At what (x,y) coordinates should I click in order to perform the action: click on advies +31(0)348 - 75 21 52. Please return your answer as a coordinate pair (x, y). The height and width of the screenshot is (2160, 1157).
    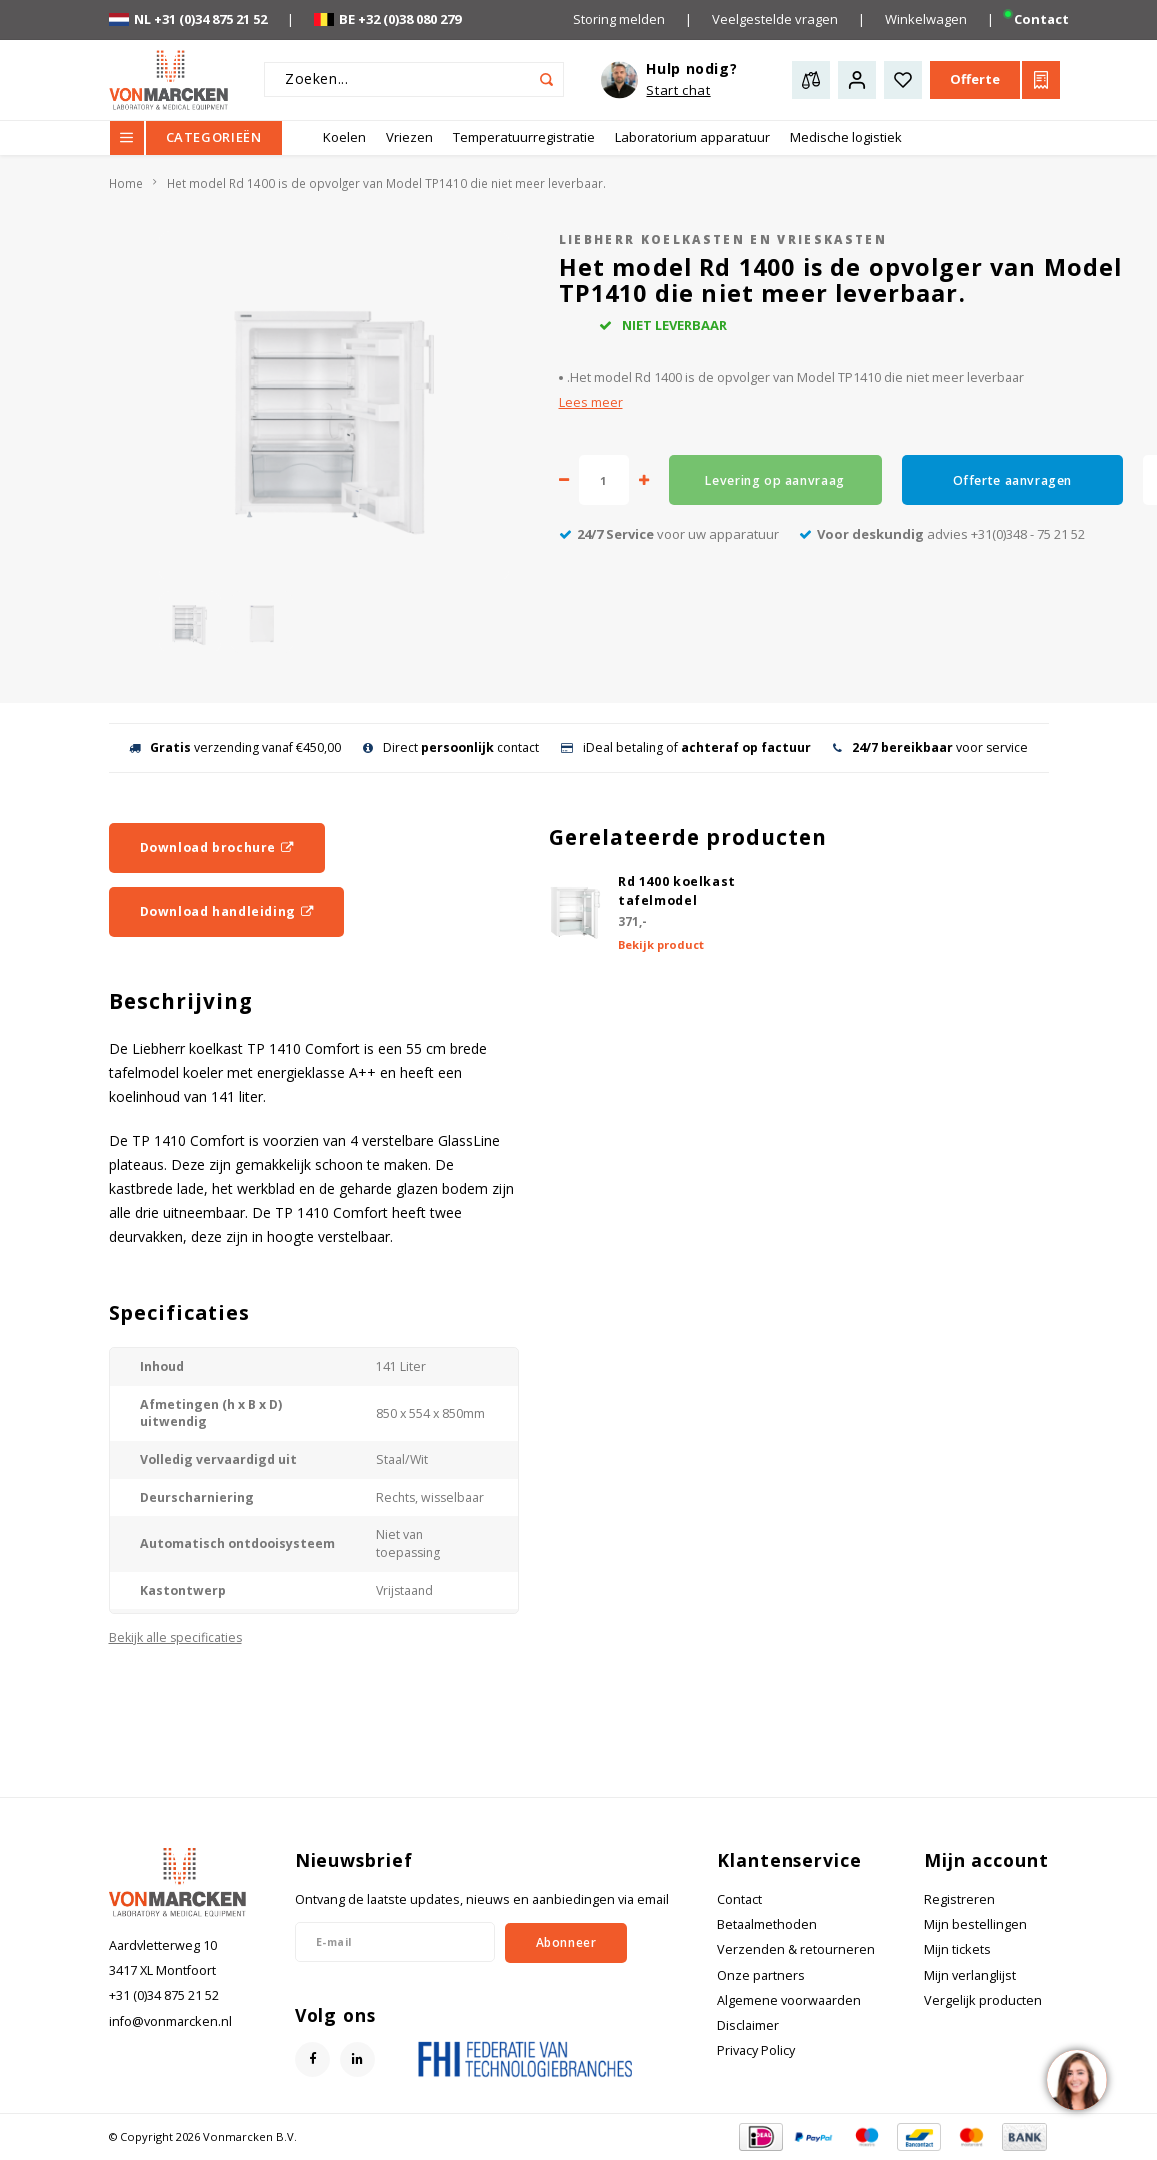
    Looking at the image, I should click on (942, 534).